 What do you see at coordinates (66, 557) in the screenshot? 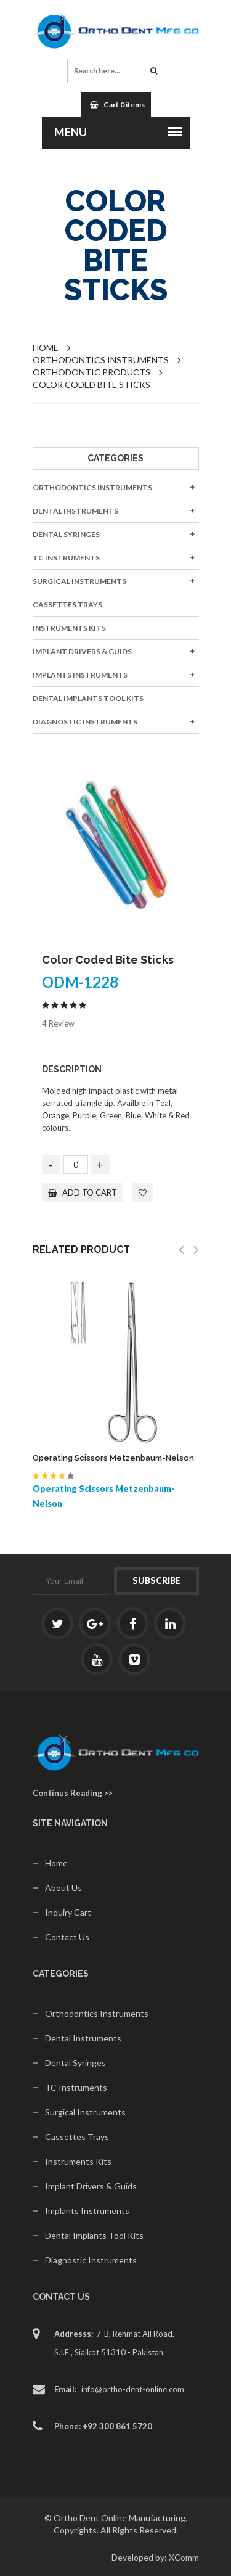
I see `TC Instruments` at bounding box center [66, 557].